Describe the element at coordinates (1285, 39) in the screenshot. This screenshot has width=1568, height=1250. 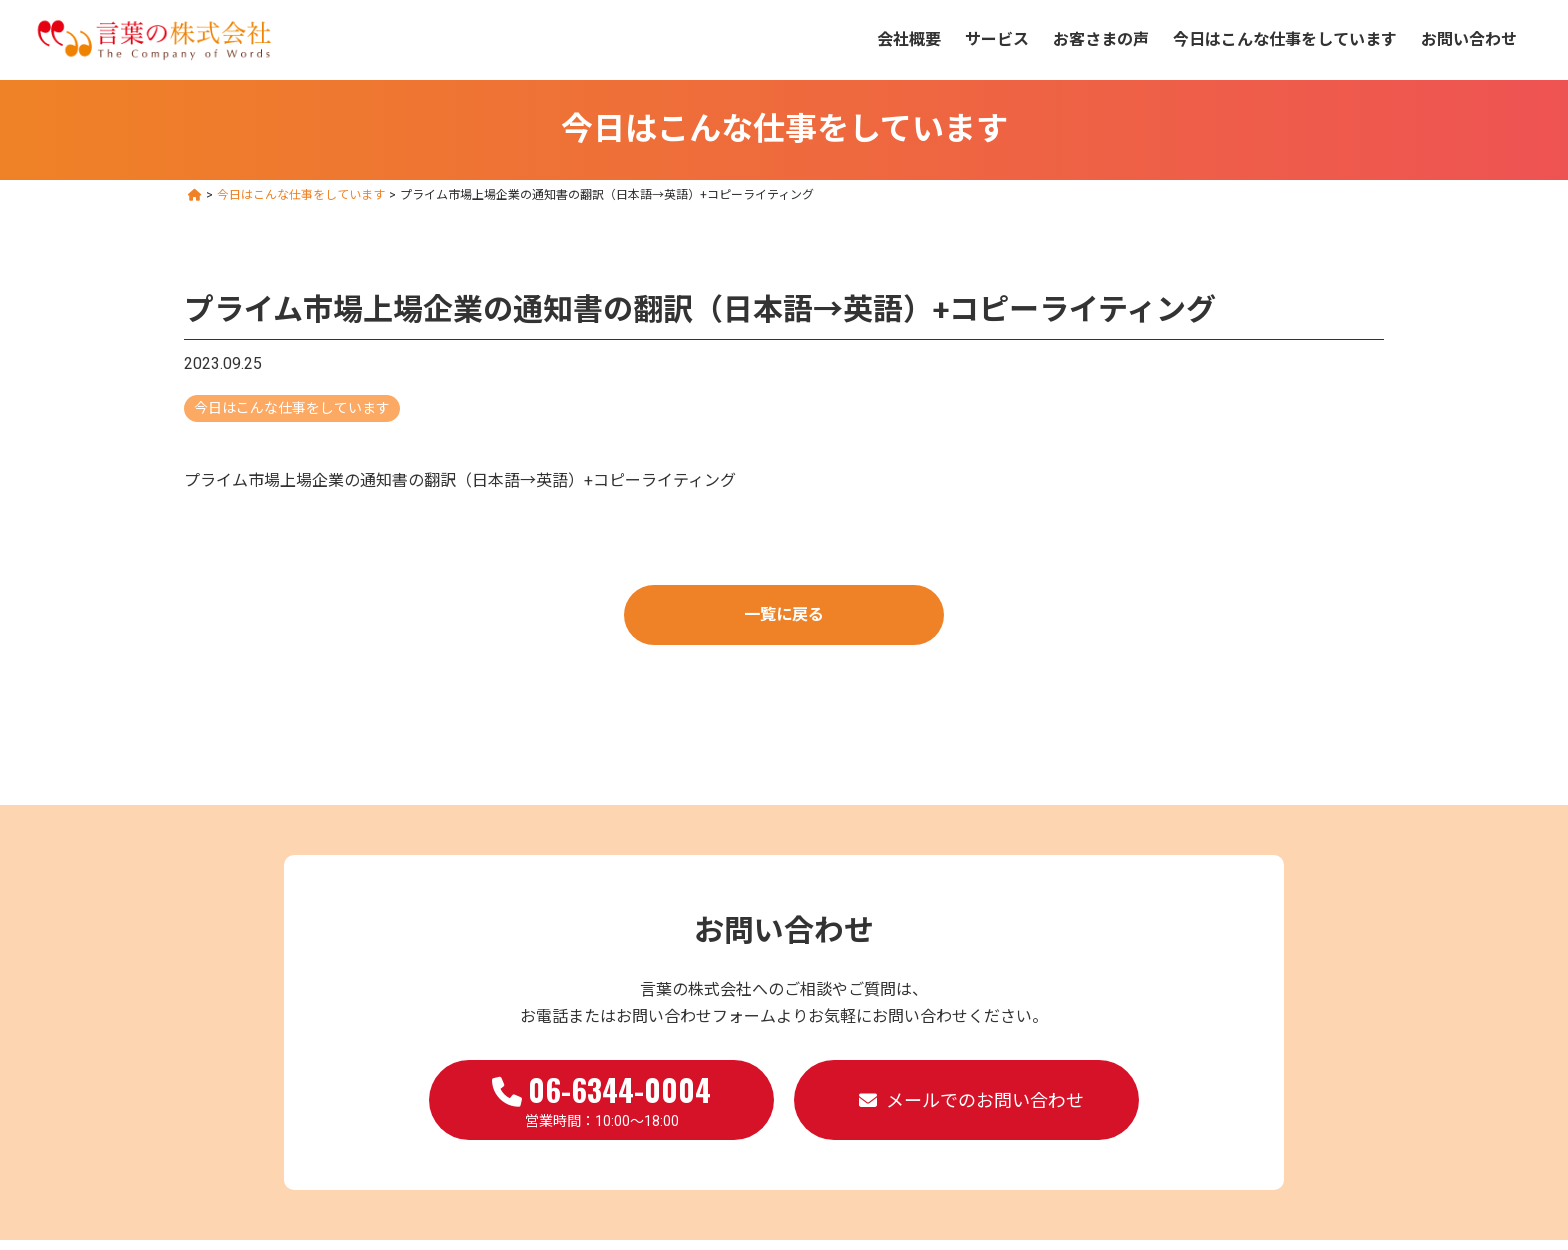
I see `今日はこんな仕事をしています` at that location.